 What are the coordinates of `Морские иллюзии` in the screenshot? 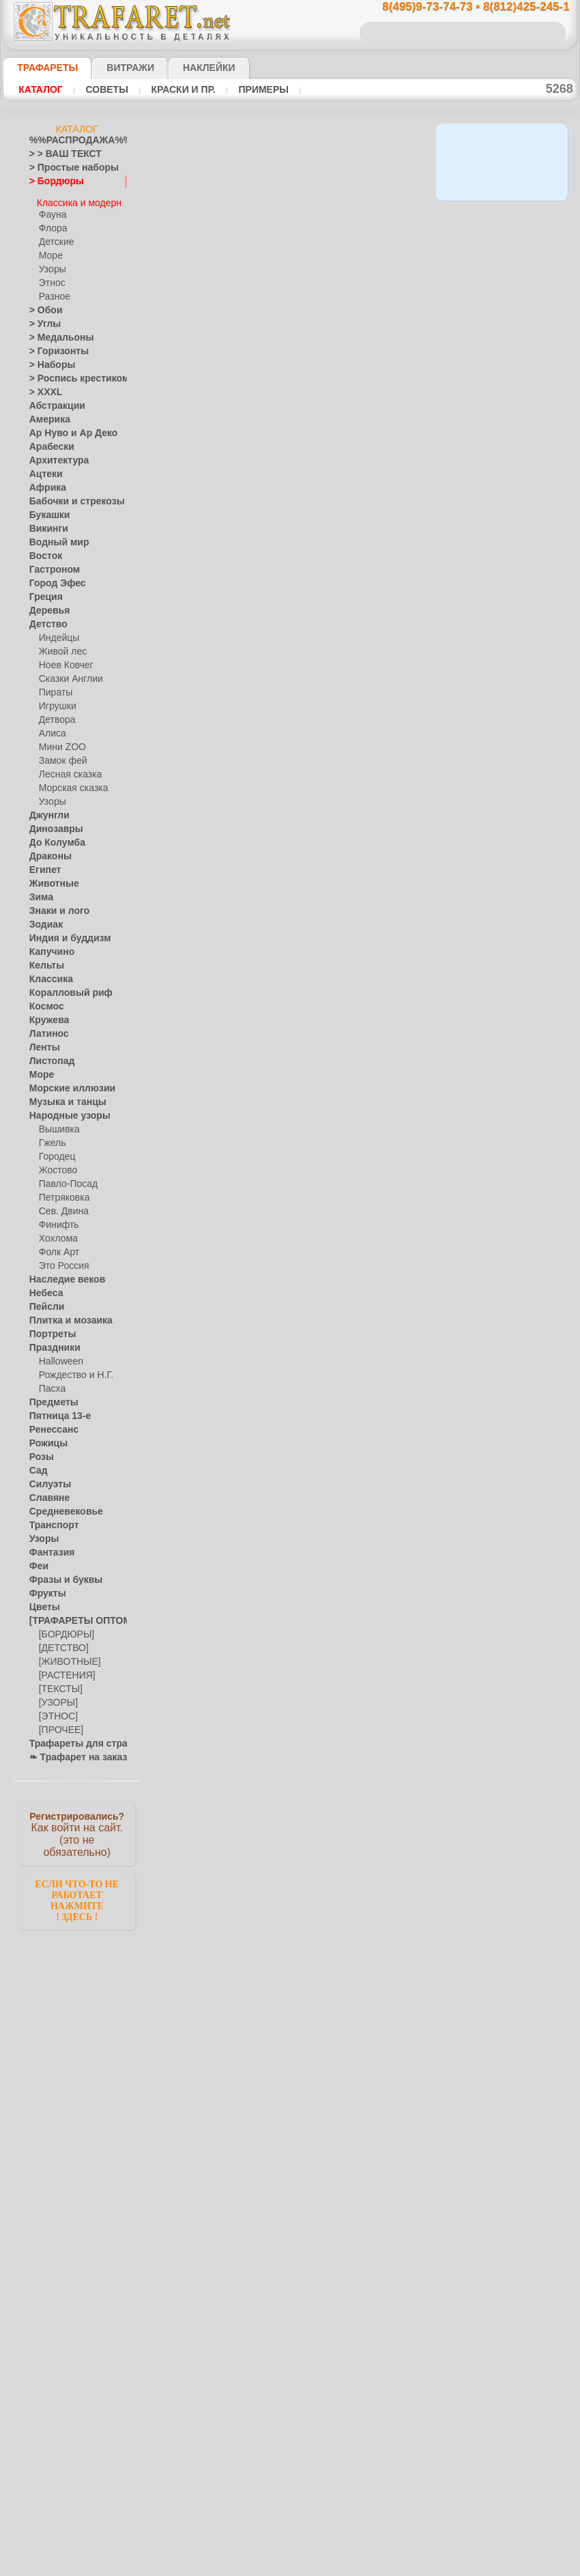 It's located at (64, 1082).